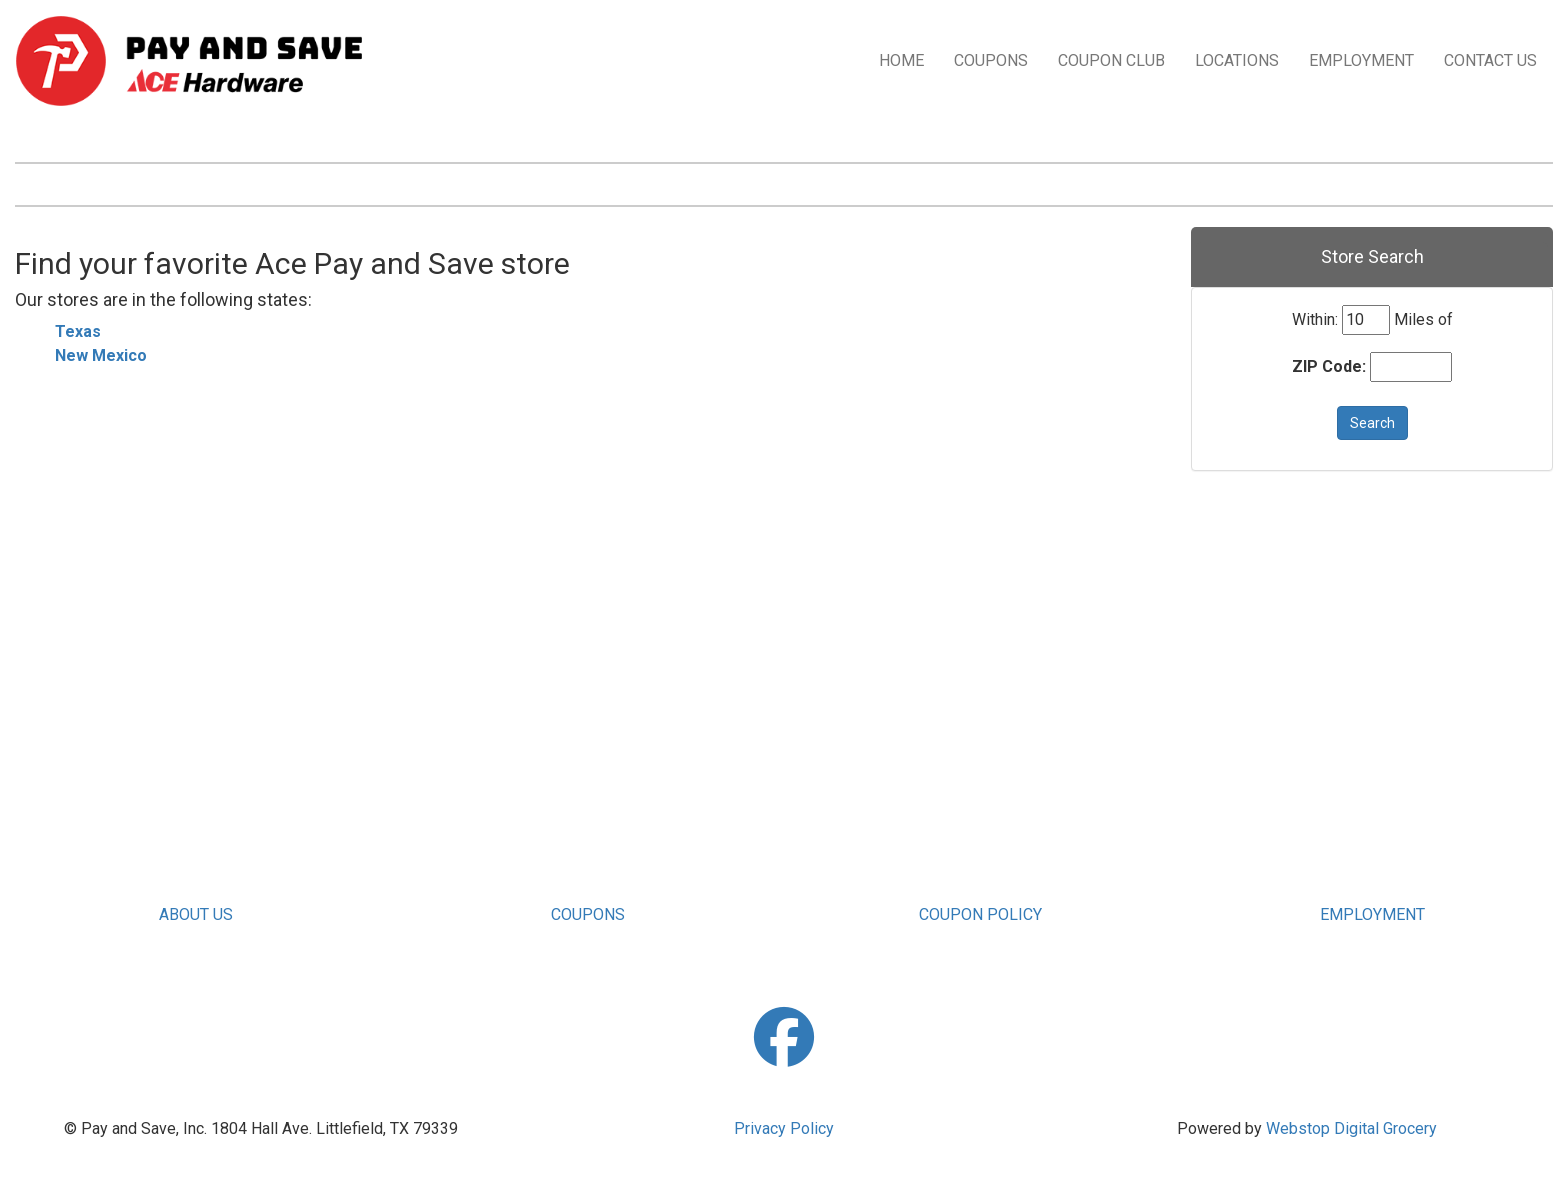  Describe the element at coordinates (1351, 1128) in the screenshot. I see `Webstop Digital Grocery` at that location.